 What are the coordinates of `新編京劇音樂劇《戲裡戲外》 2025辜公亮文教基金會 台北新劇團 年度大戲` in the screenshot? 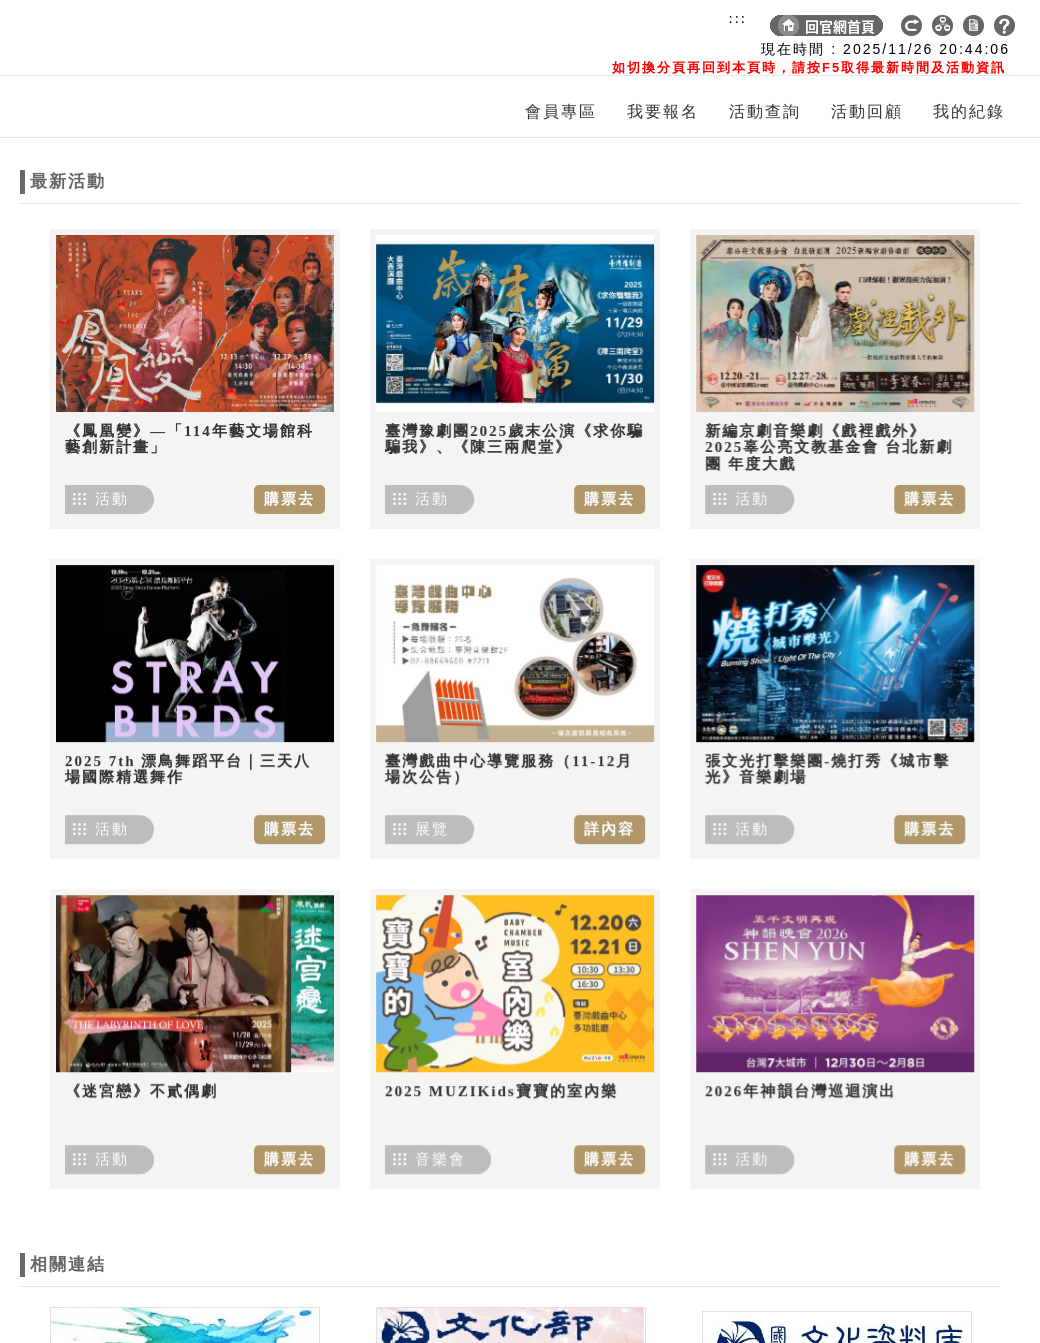 It's located at (822, 447).